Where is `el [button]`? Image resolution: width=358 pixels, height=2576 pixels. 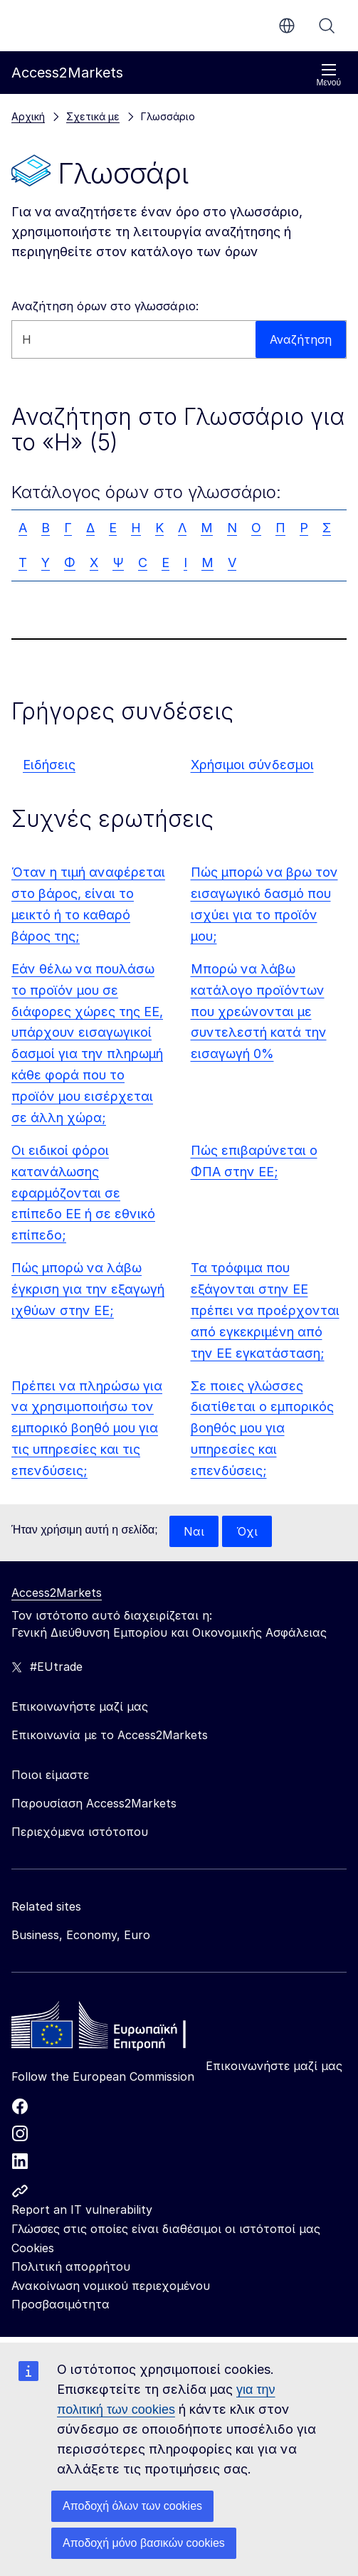 el [button] is located at coordinates (286, 25).